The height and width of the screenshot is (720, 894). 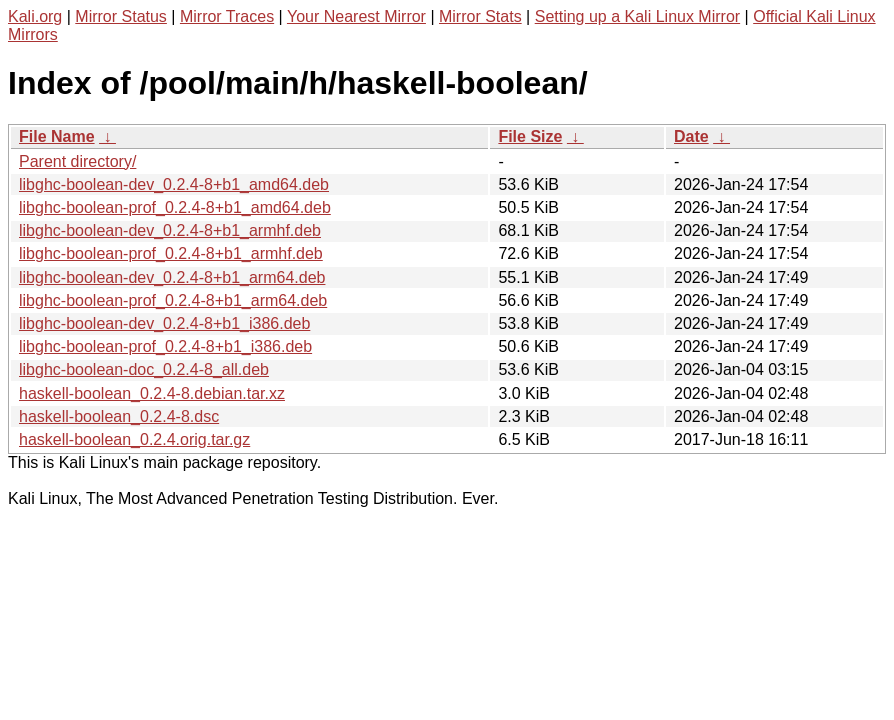 What do you see at coordinates (35, 16) in the screenshot?
I see `Kali.org` at bounding box center [35, 16].